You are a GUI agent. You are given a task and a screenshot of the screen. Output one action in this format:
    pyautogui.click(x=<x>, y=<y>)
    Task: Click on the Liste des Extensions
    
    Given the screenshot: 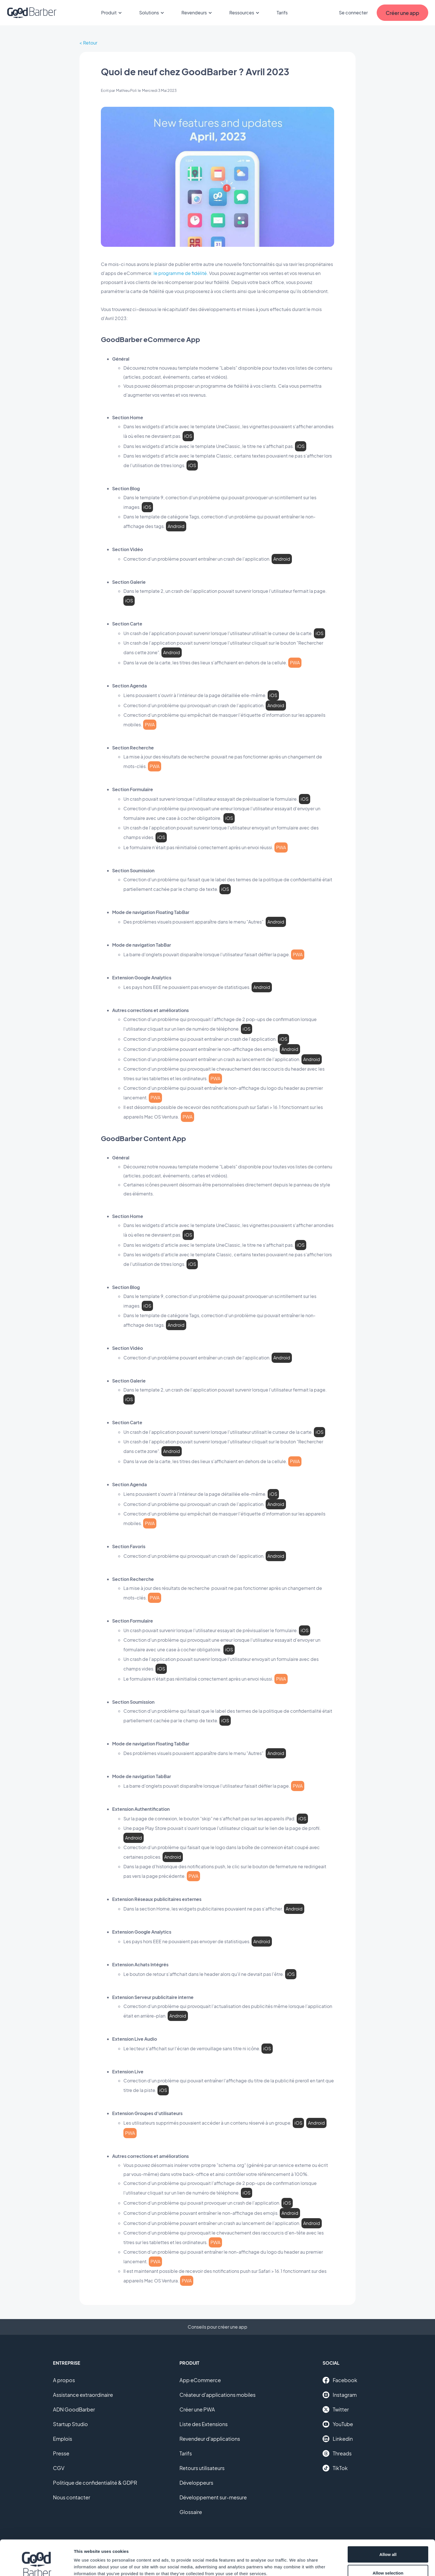 What is the action you would take?
    pyautogui.click(x=203, y=2424)
    